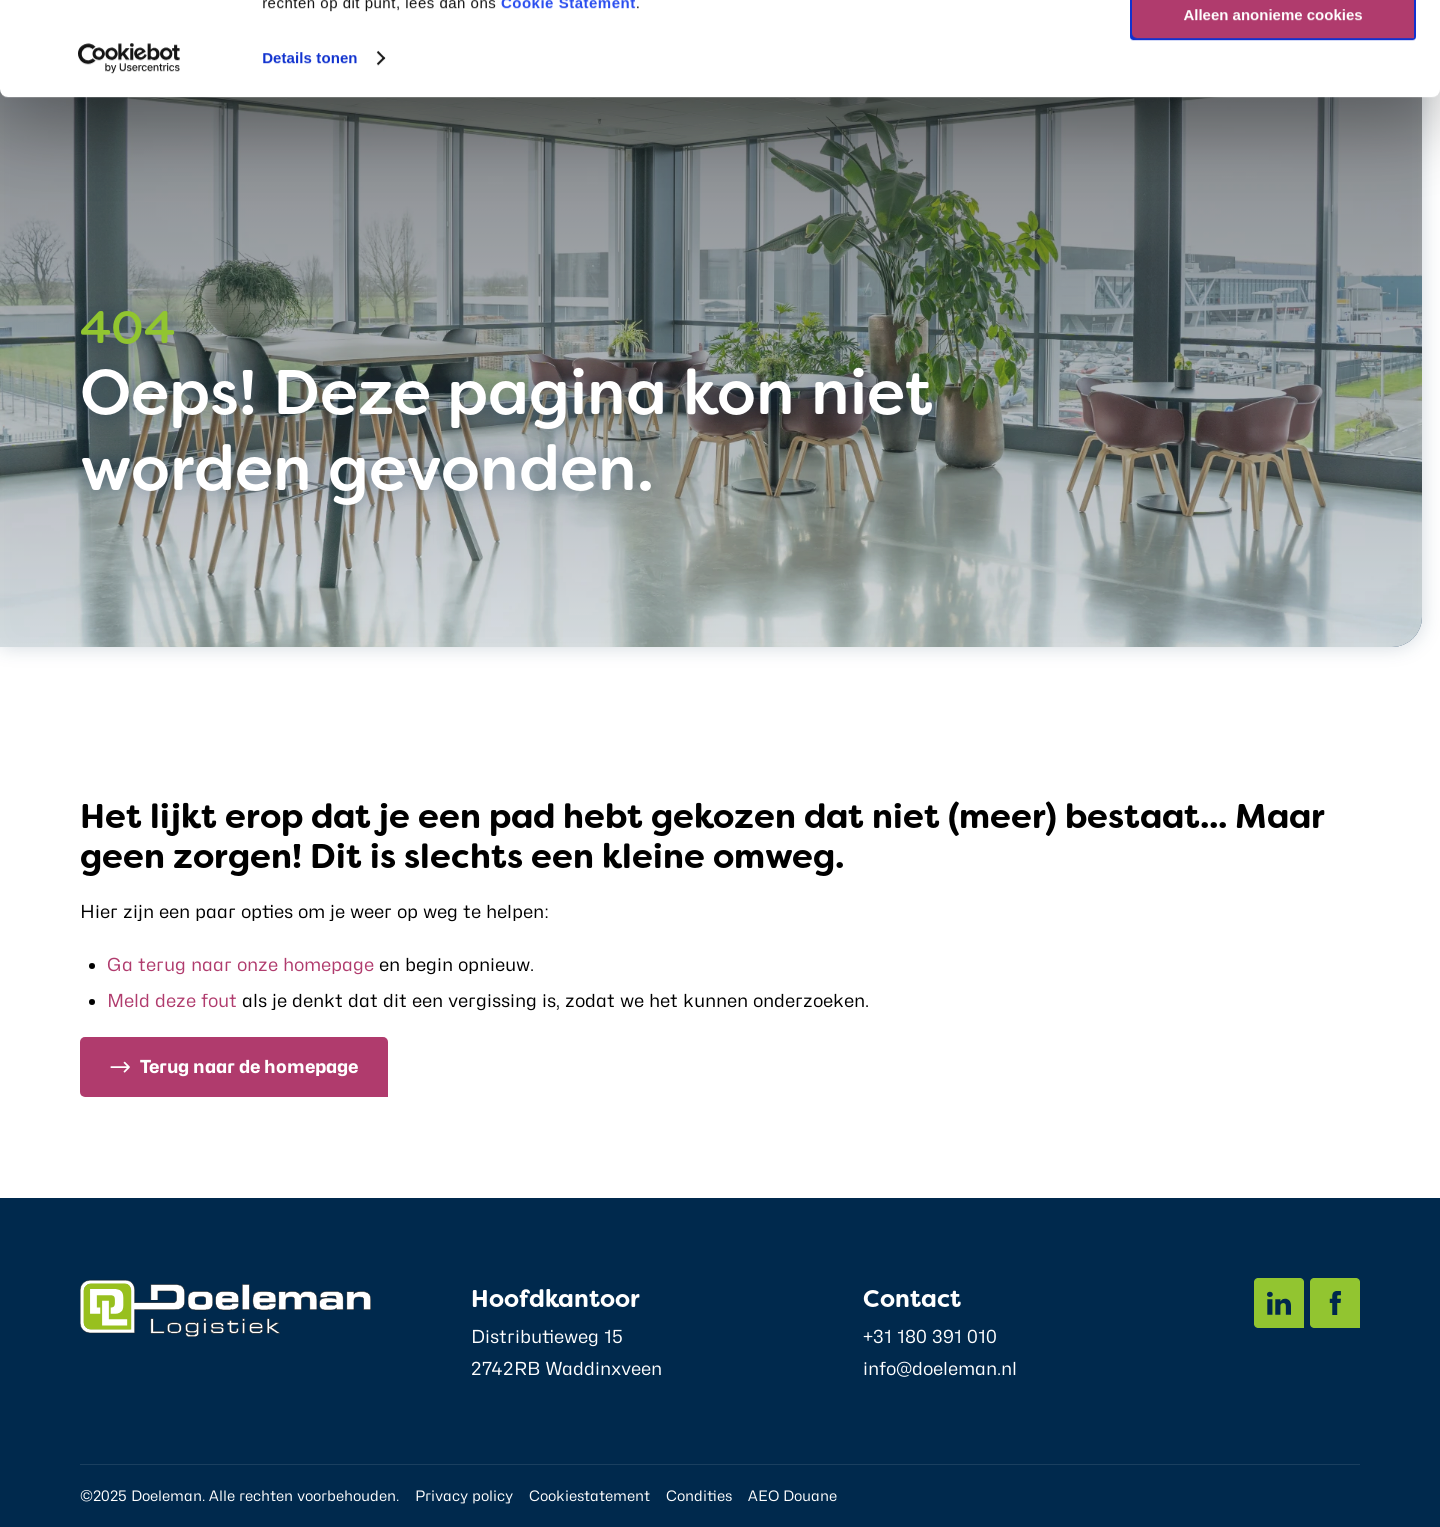  I want to click on Alle cookies toestaan, so click(1272, 49).